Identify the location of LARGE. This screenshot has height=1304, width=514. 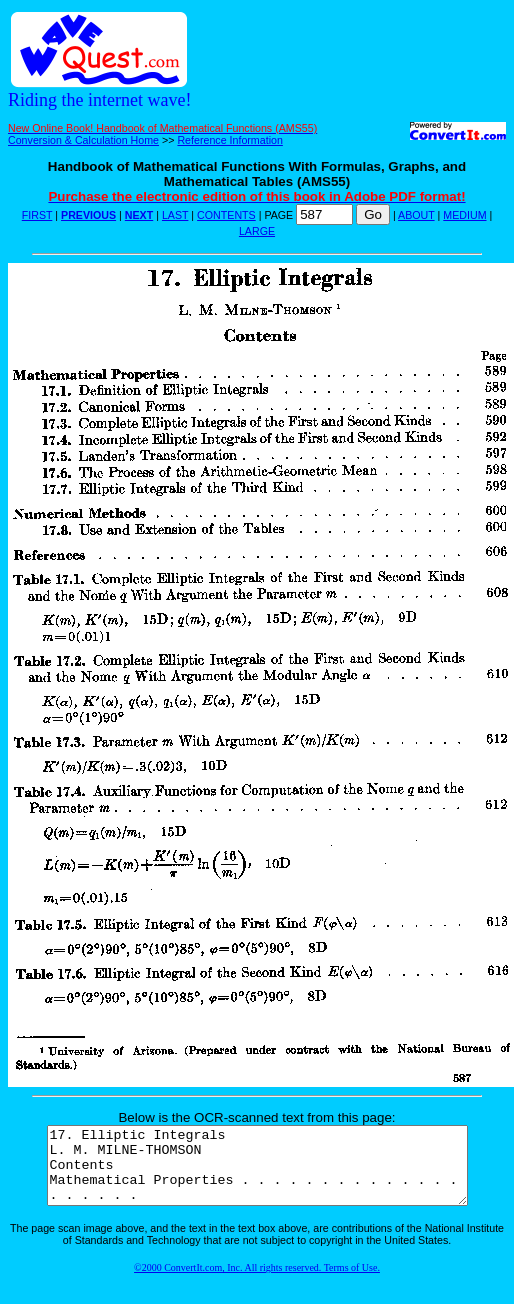
(257, 231).